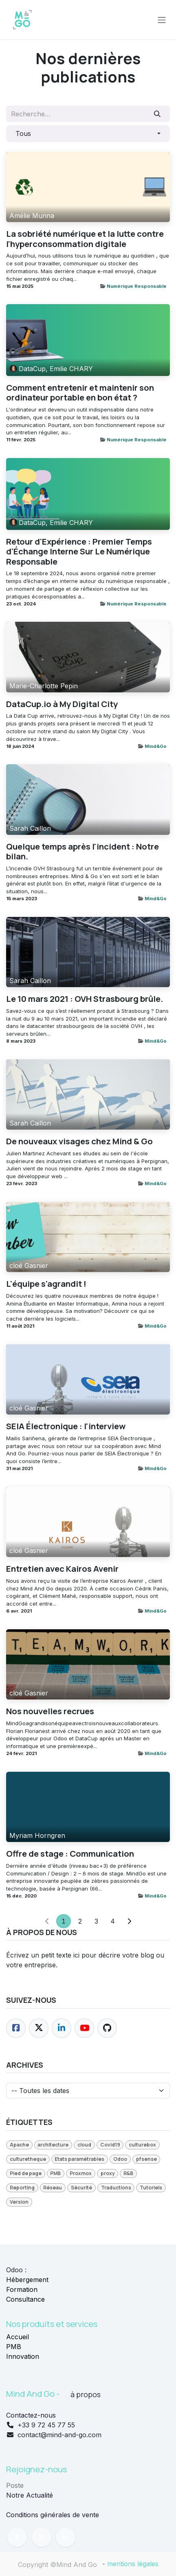 The height and width of the screenshot is (2576, 176). What do you see at coordinates (88, 133) in the screenshot?
I see `[button]` at bounding box center [88, 133].